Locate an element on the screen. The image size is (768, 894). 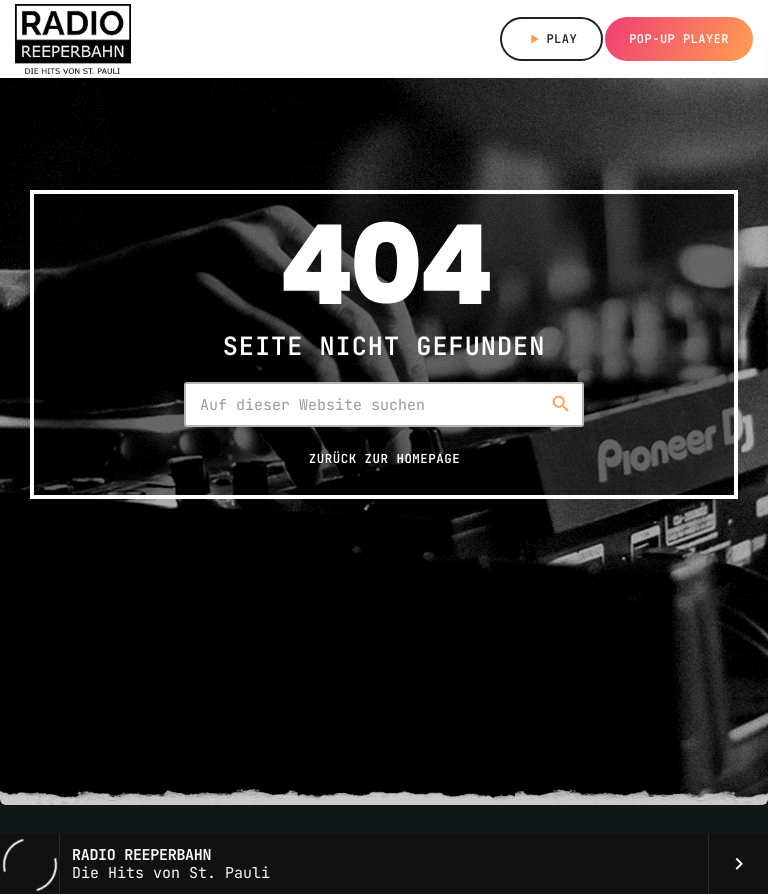
Play [Abspielen] is located at coordinates (551, 39).